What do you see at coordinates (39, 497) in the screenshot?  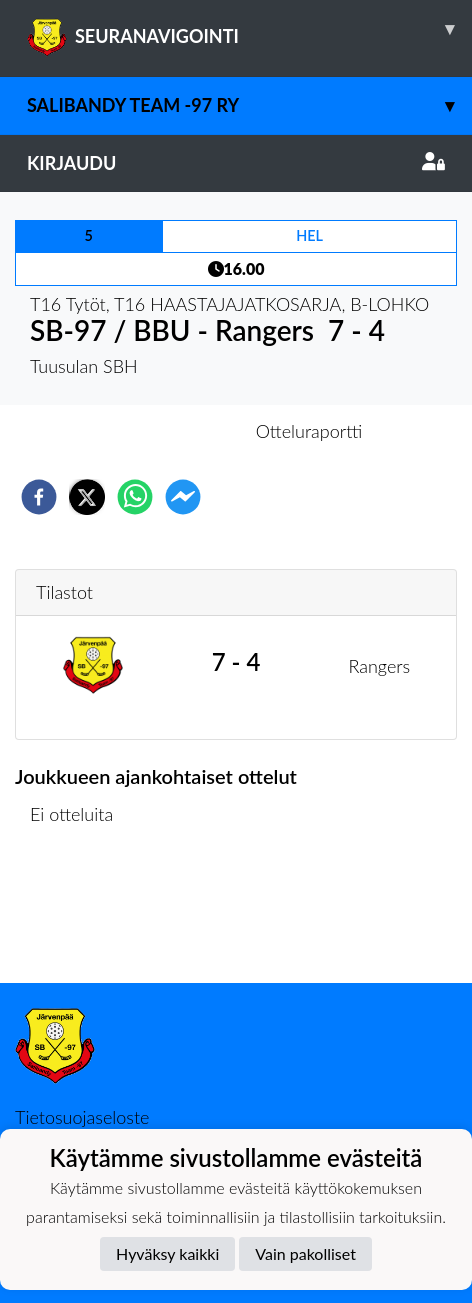 I see `[facebook]` at bounding box center [39, 497].